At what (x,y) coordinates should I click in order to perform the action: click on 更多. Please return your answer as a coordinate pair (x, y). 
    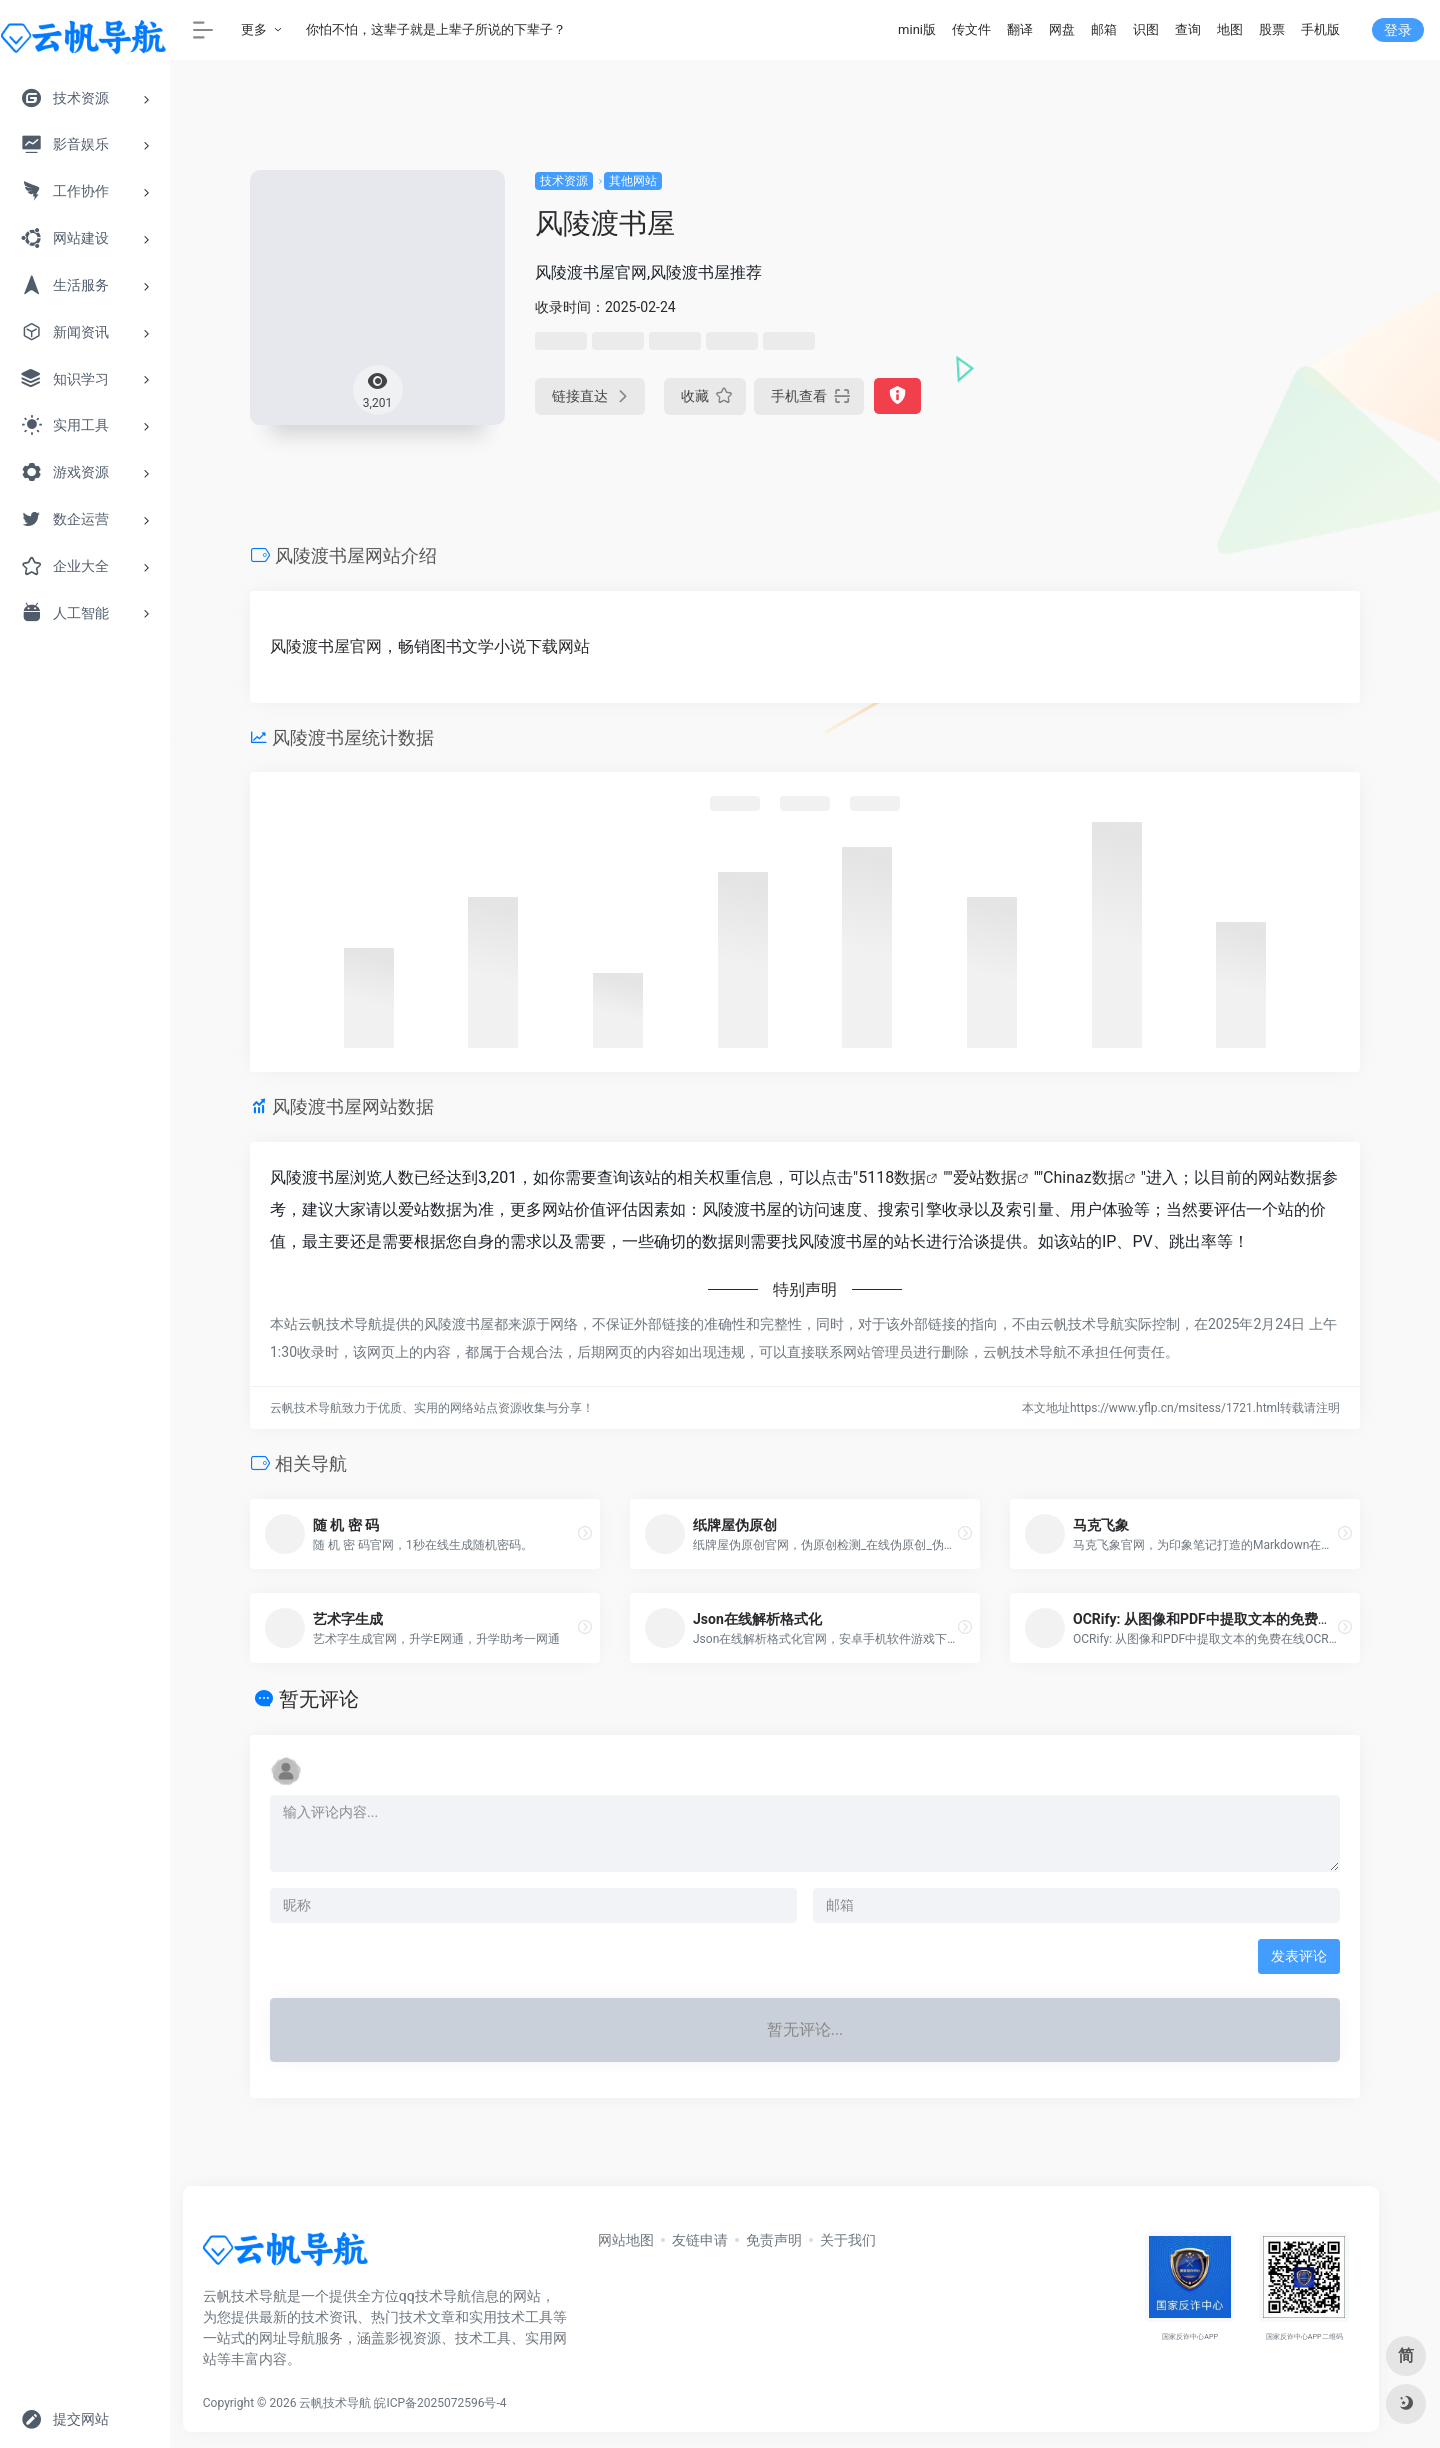
    Looking at the image, I should click on (254, 29).